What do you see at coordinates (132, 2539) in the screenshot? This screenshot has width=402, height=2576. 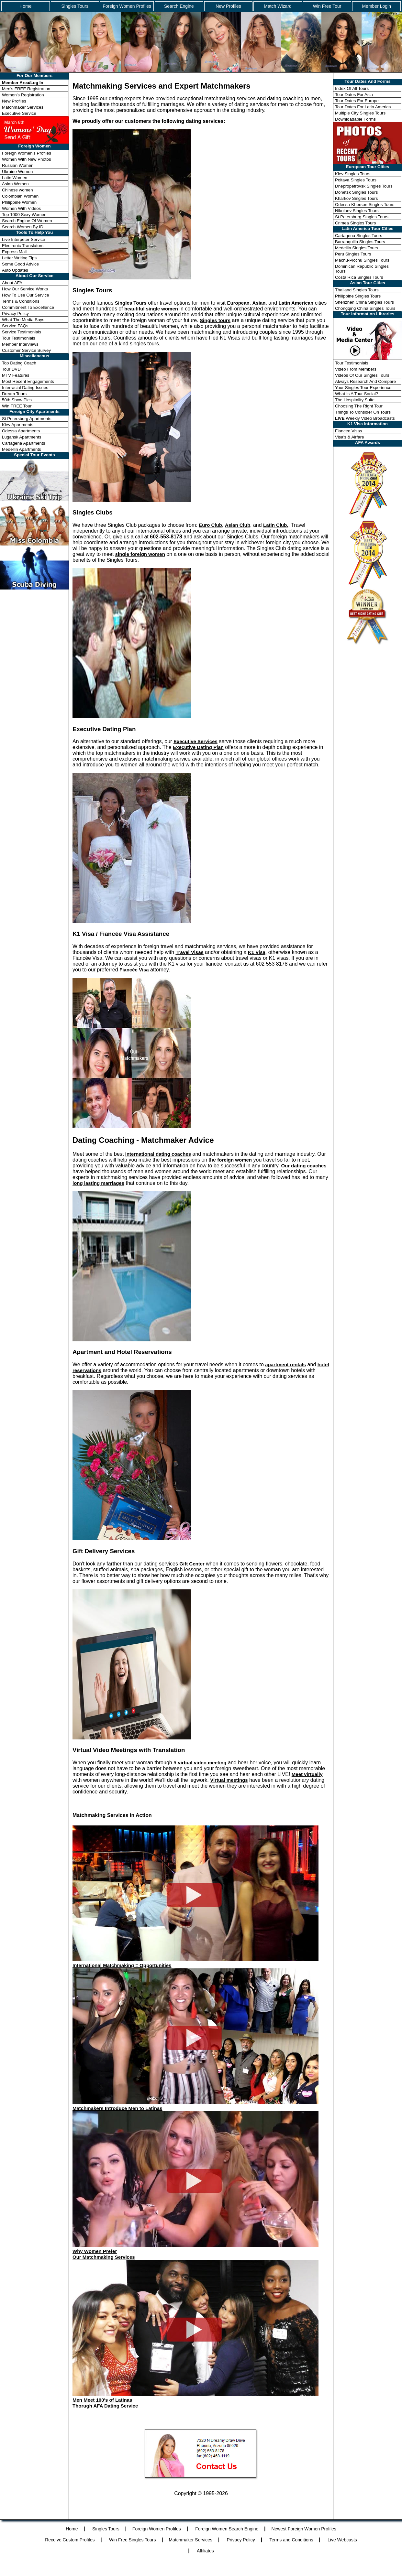 I see `Win Free Singles Tours` at bounding box center [132, 2539].